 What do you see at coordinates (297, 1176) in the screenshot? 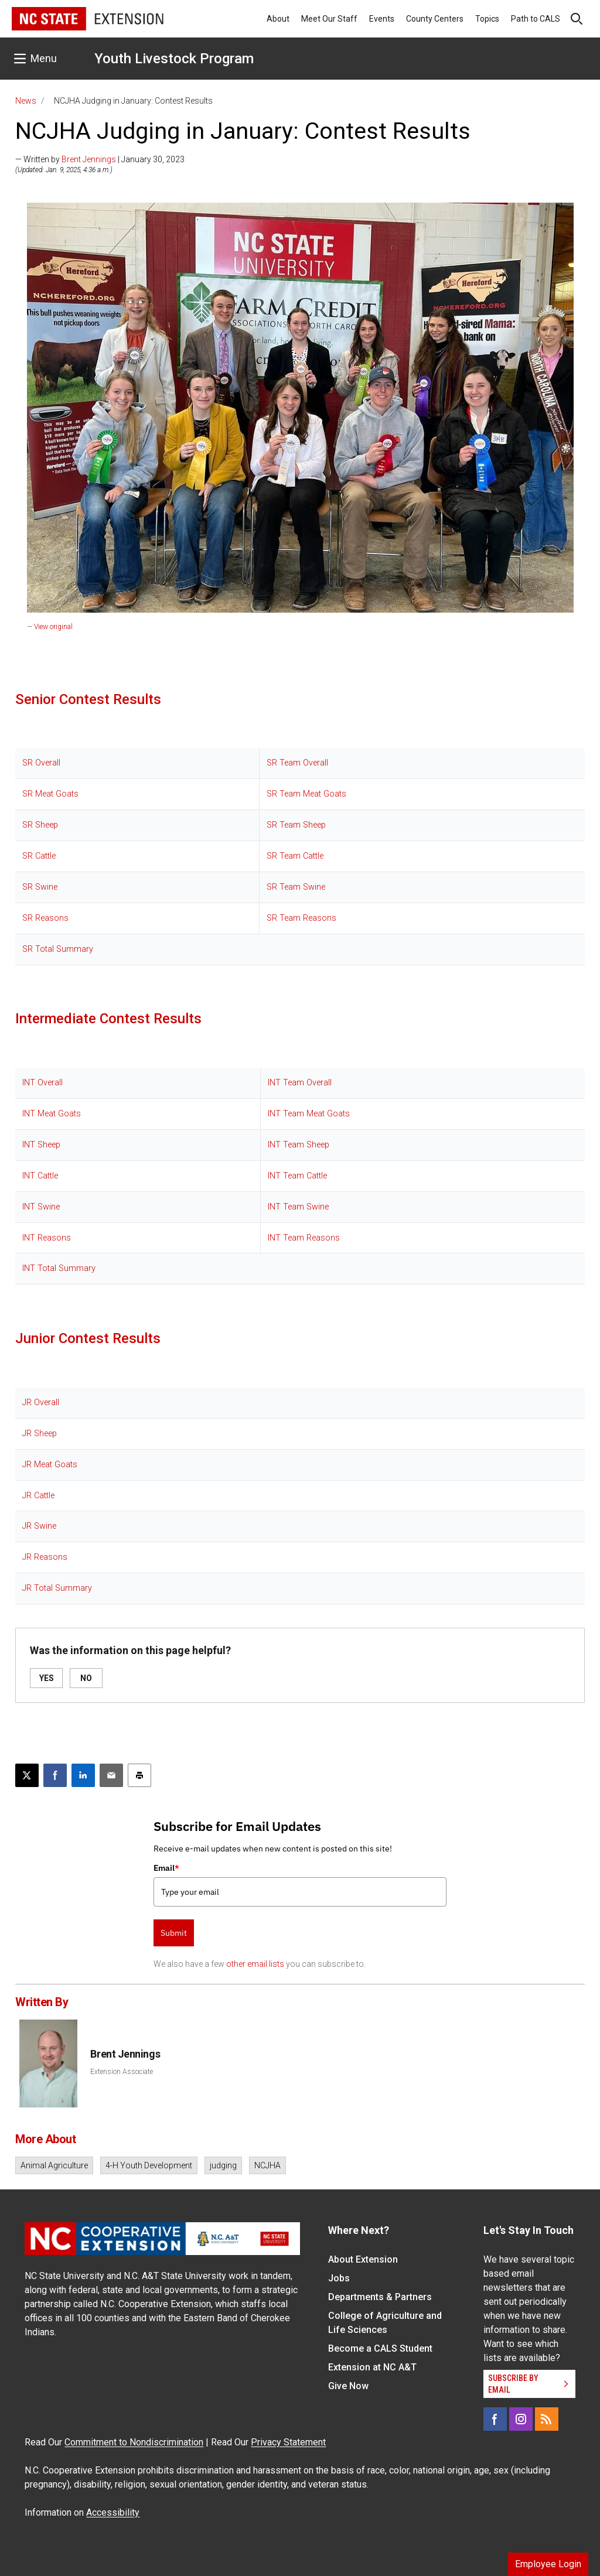
I see `INT Team Cattle` at bounding box center [297, 1176].